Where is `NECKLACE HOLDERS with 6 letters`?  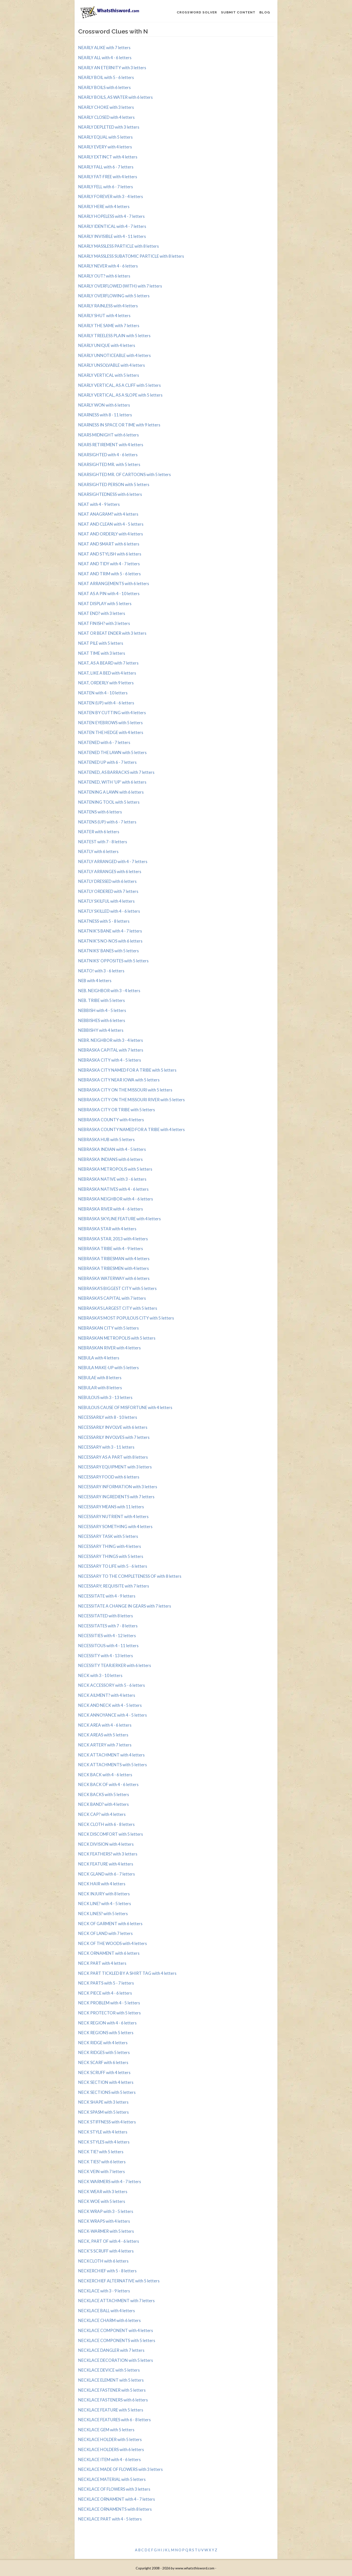 NECKLACE HOLDERS with 6 letters is located at coordinates (111, 2449).